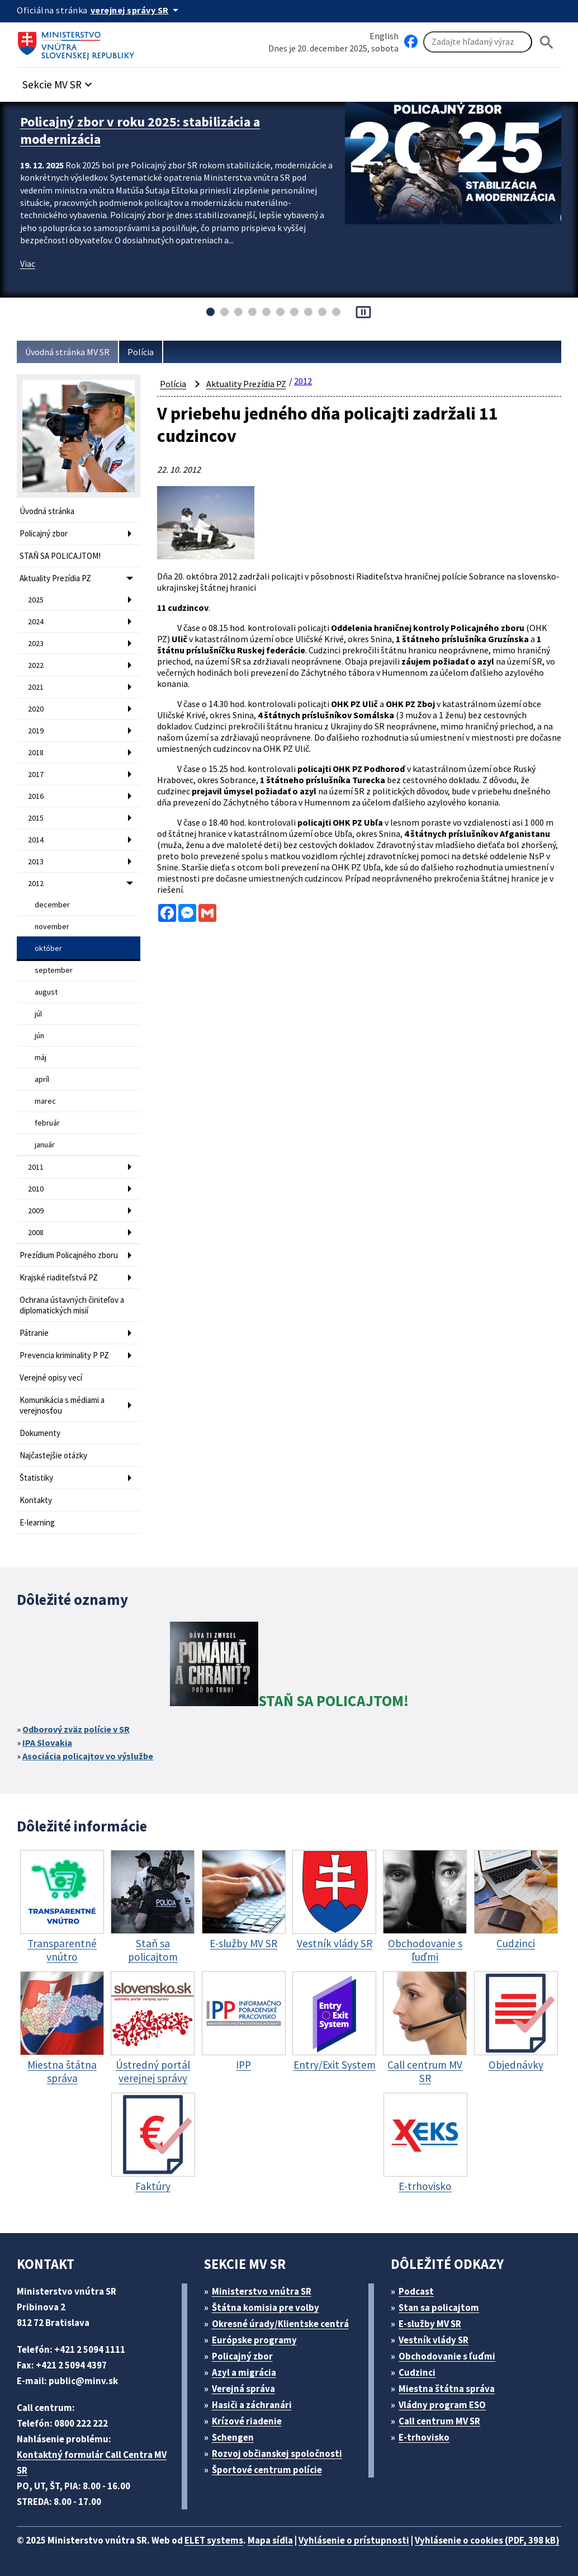  Describe the element at coordinates (442, 2405) in the screenshot. I see `Vládny program ESO` at that location.